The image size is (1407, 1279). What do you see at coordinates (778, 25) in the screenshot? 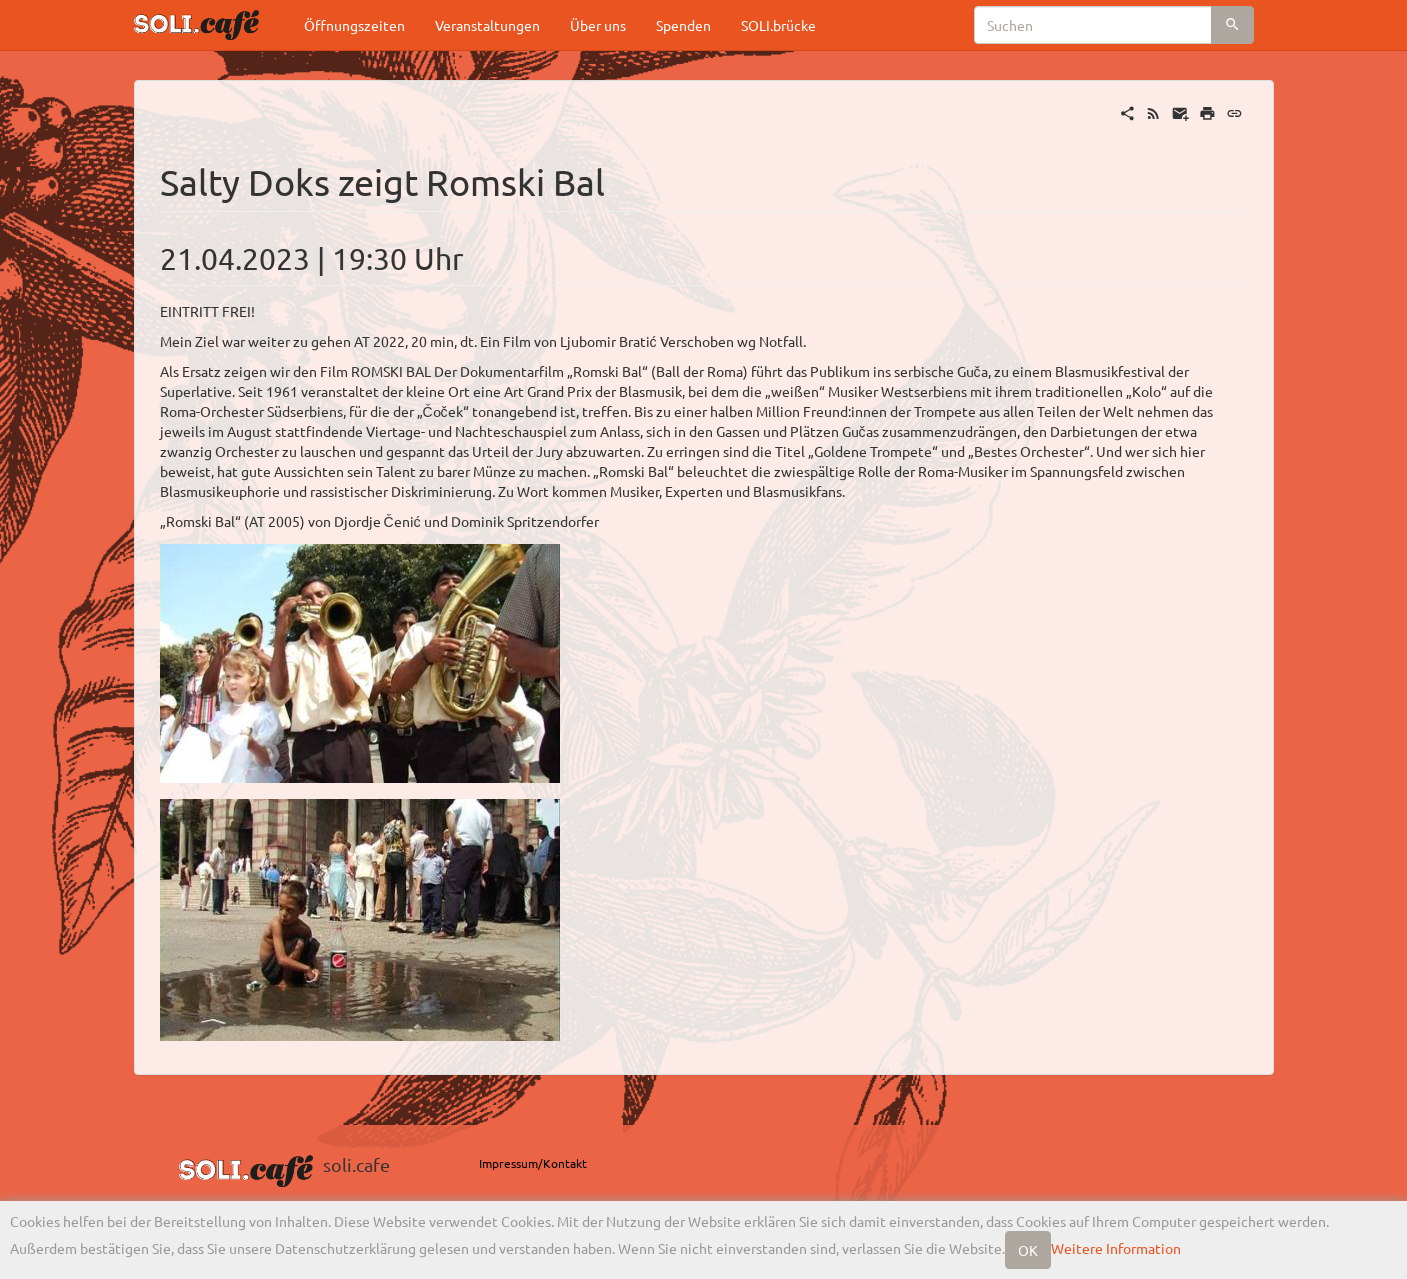
I see `SOLI.brücke` at bounding box center [778, 25].